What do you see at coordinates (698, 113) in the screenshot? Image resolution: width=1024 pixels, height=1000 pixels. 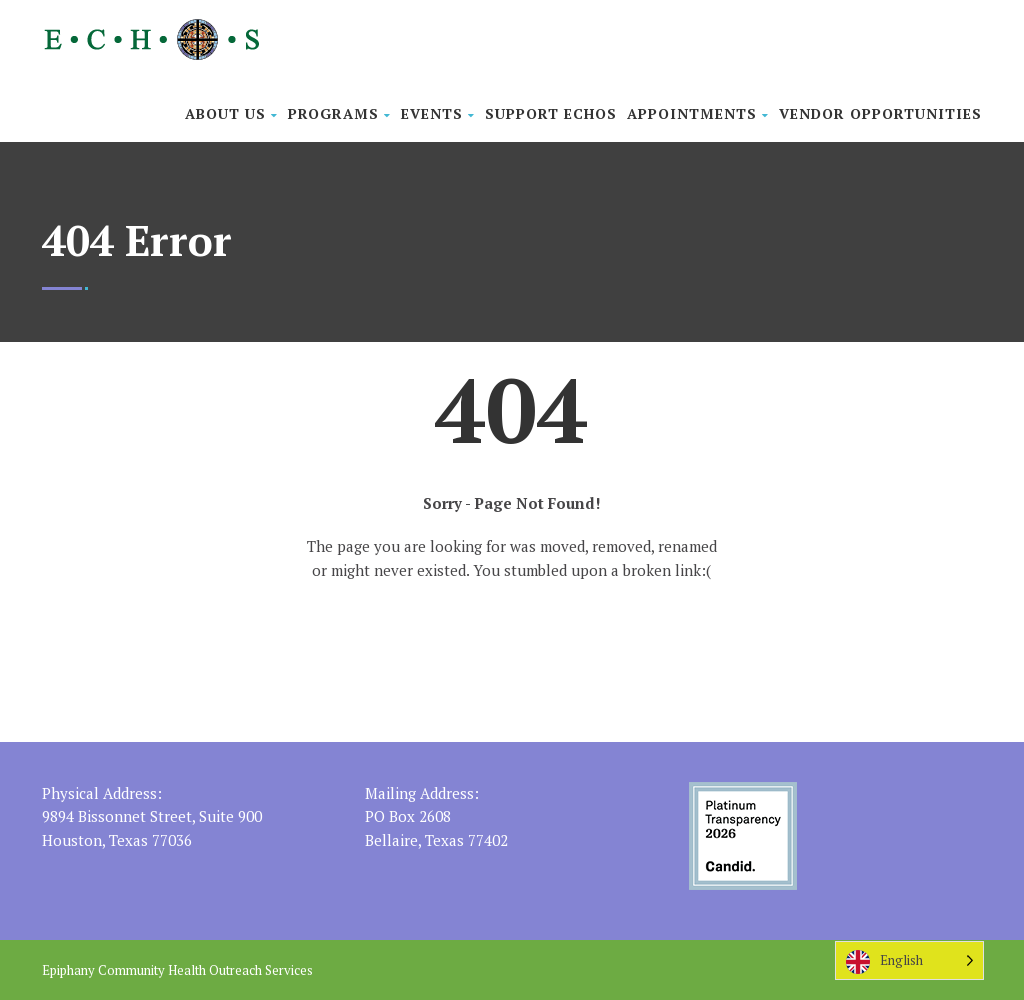 I see `Appointments` at bounding box center [698, 113].